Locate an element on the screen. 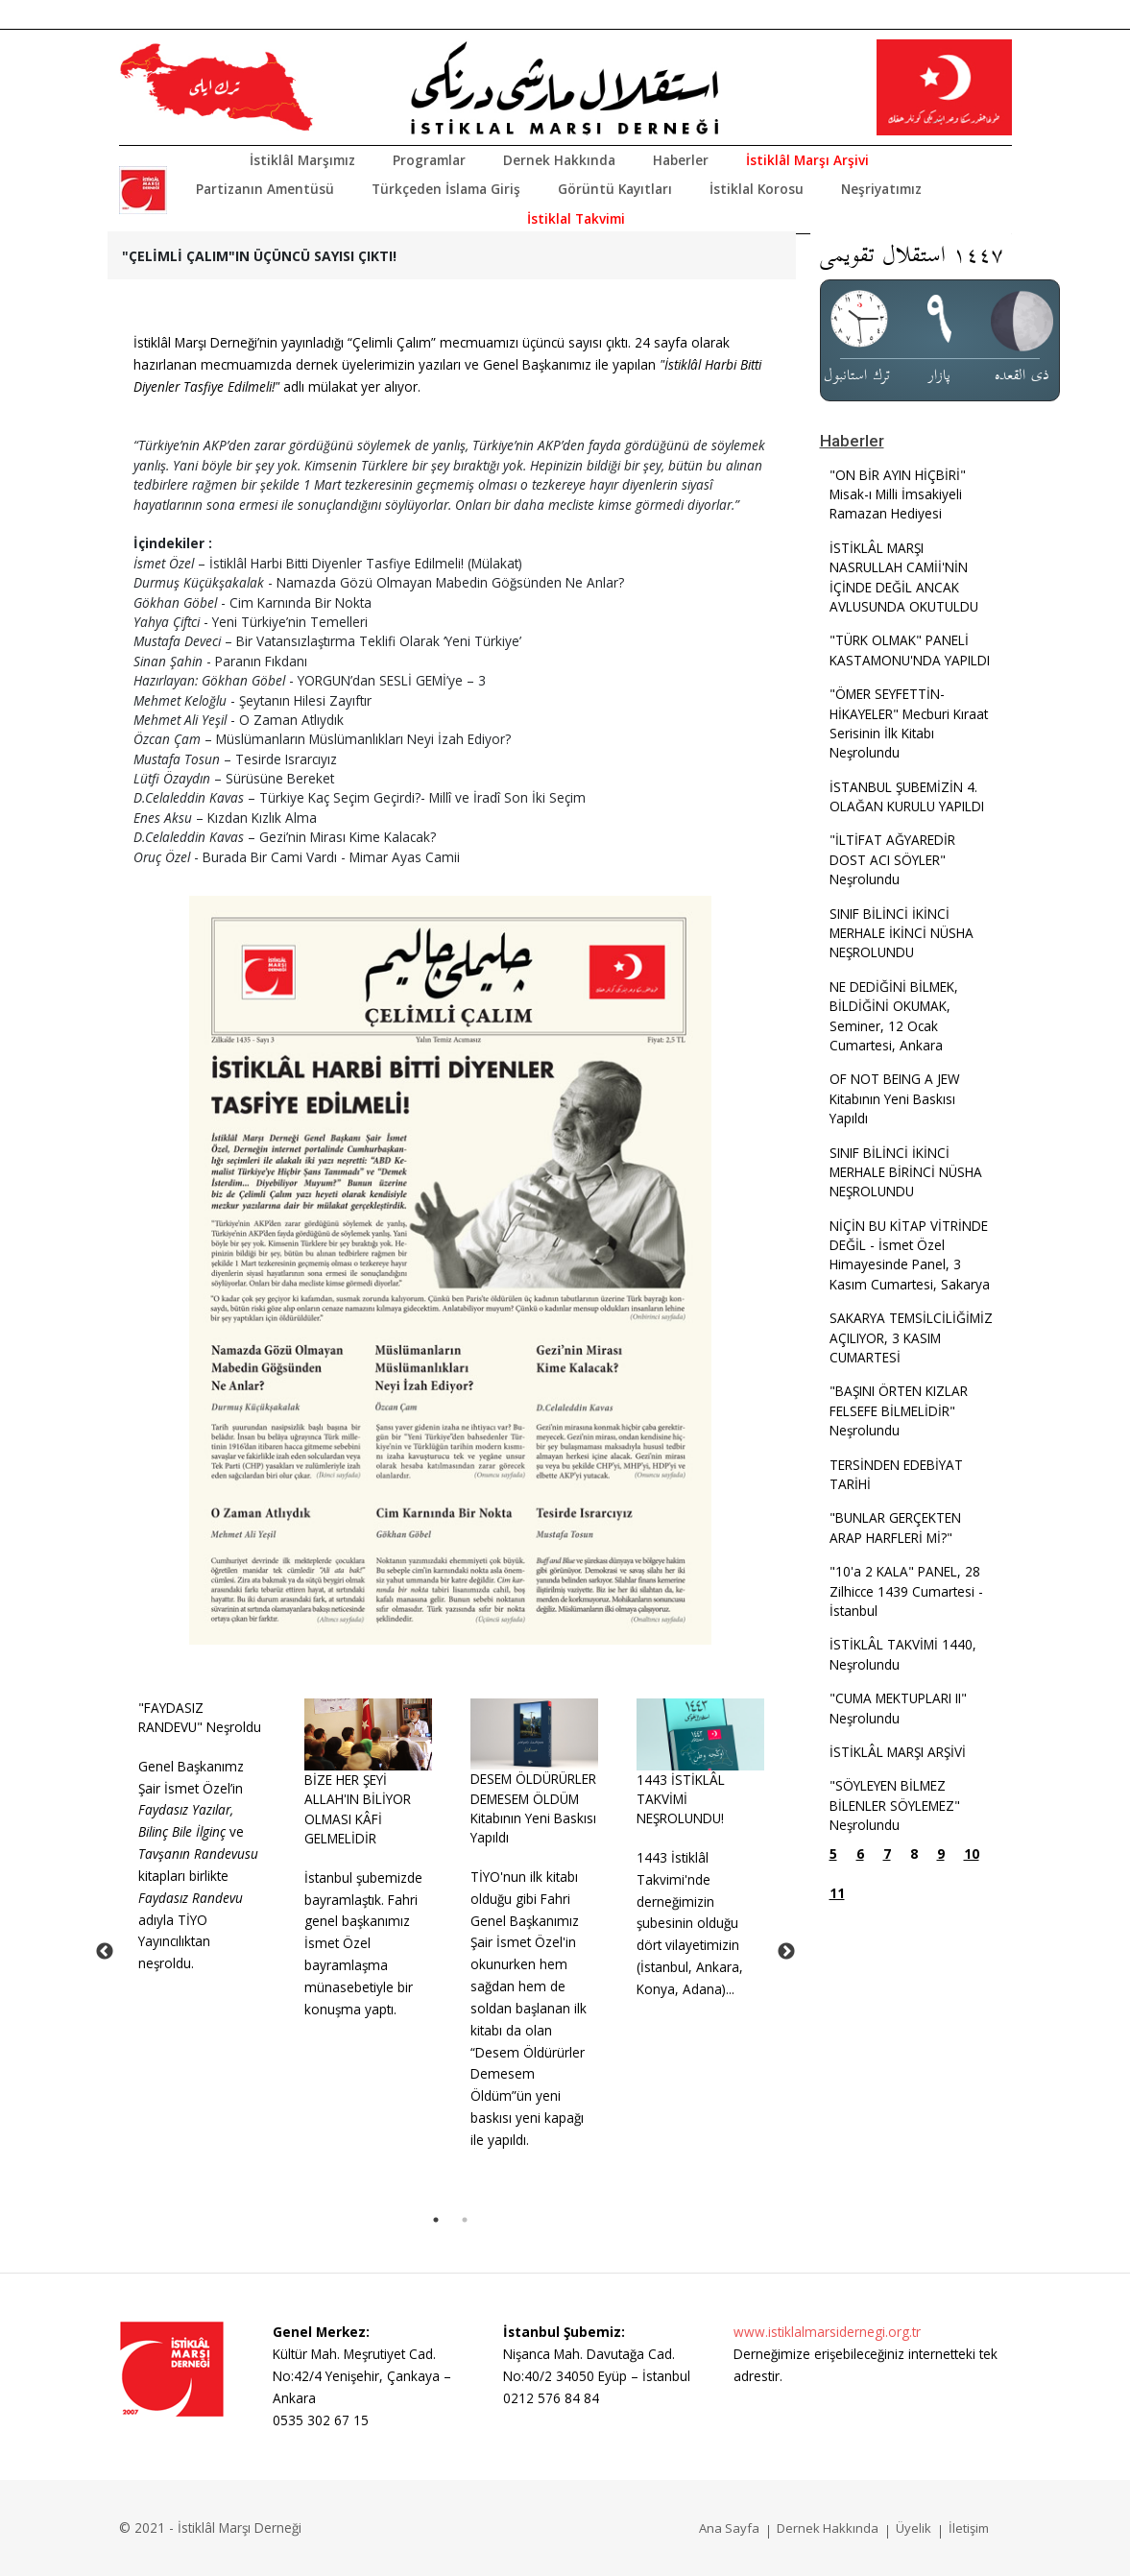  DESEM ÖLDÜRÜRLER DEMESEM ÖLDÜM Kitabının Yeni Baskısı Yapıldı is located at coordinates (533, 1807).